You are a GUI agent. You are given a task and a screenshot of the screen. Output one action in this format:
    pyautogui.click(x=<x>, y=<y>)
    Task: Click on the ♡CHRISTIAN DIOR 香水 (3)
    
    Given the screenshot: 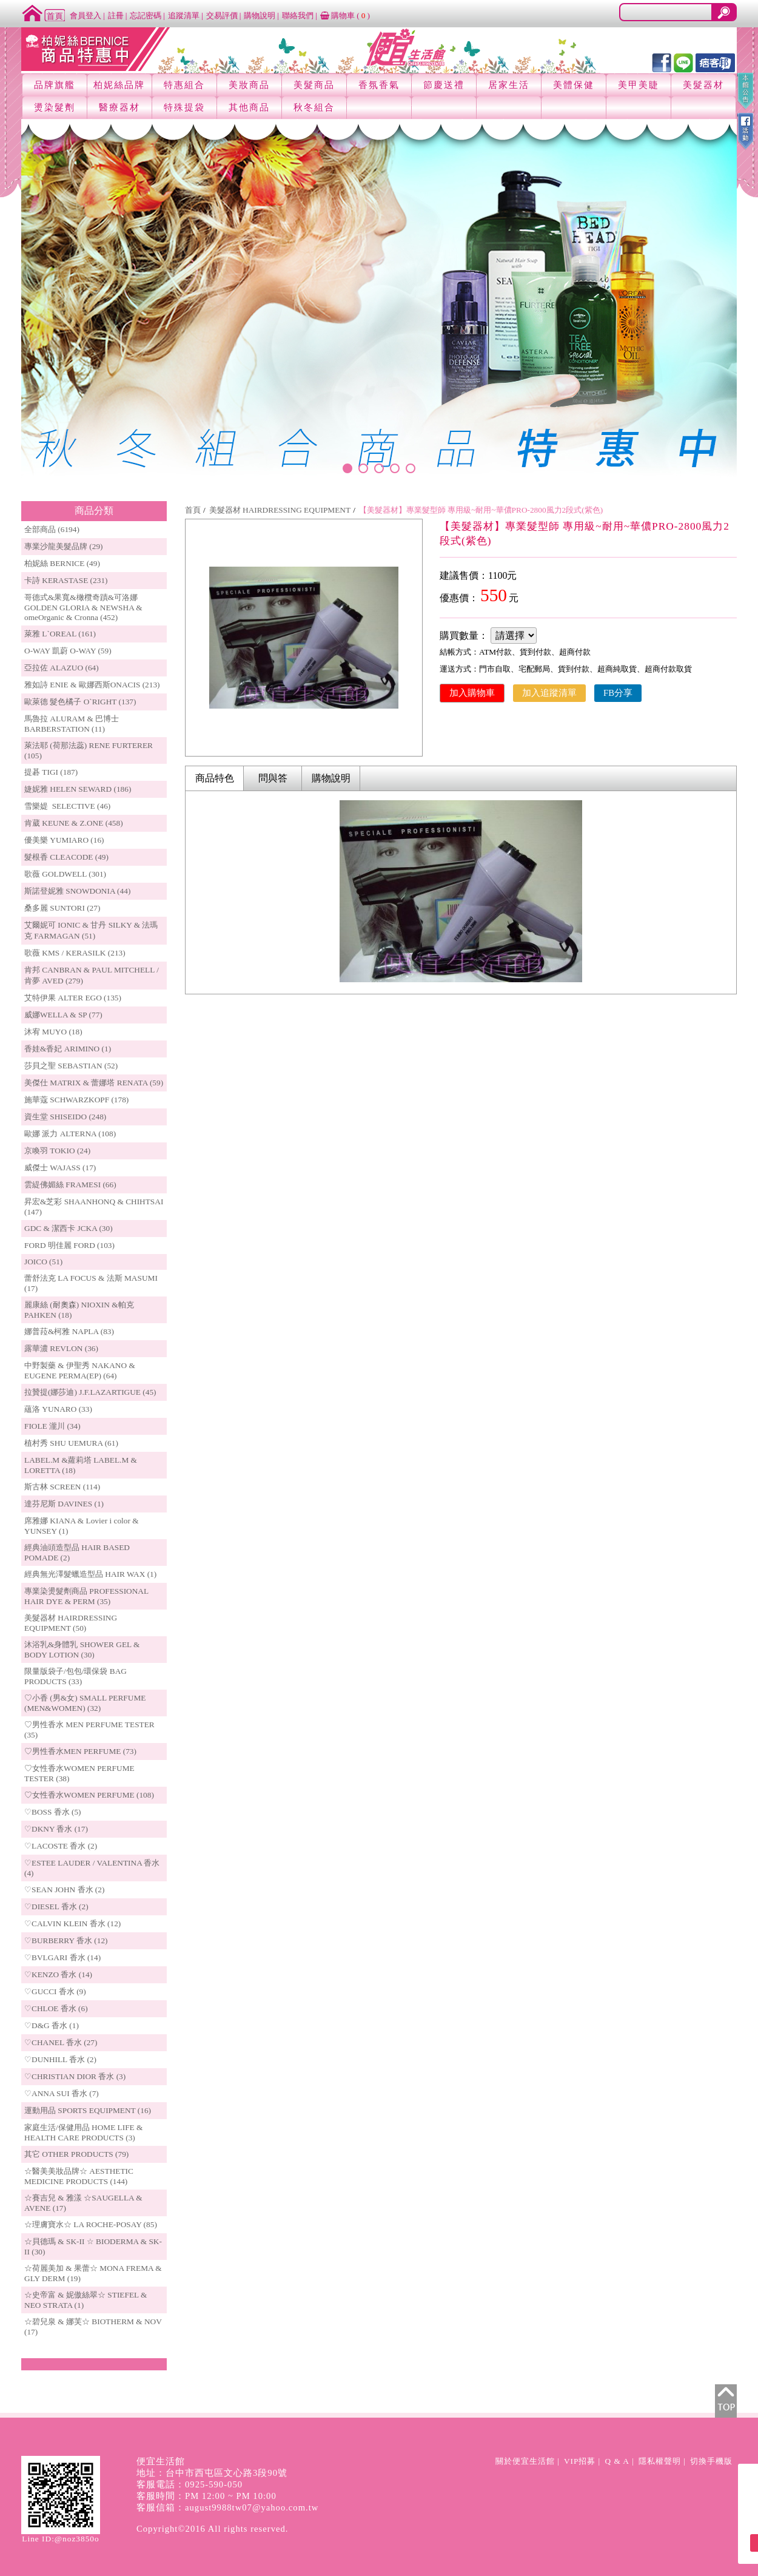 What is the action you would take?
    pyautogui.click(x=75, y=2076)
    